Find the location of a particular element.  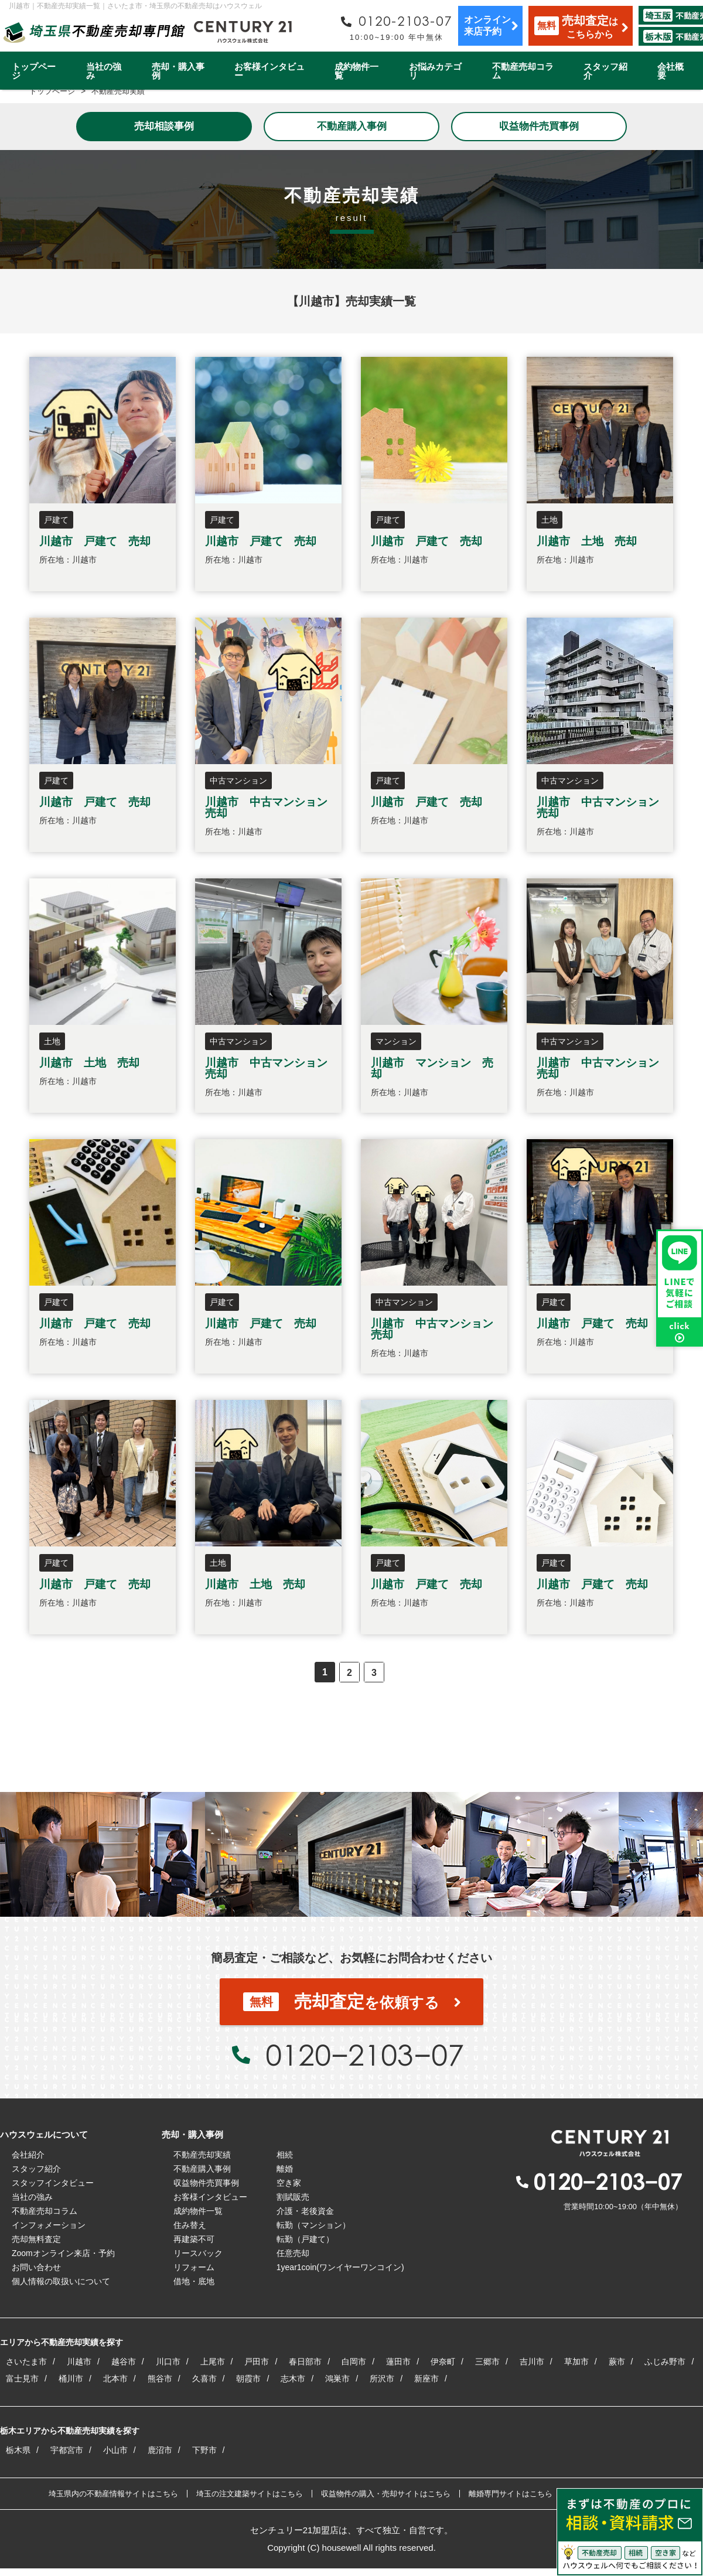

会社概要 is located at coordinates (670, 71).